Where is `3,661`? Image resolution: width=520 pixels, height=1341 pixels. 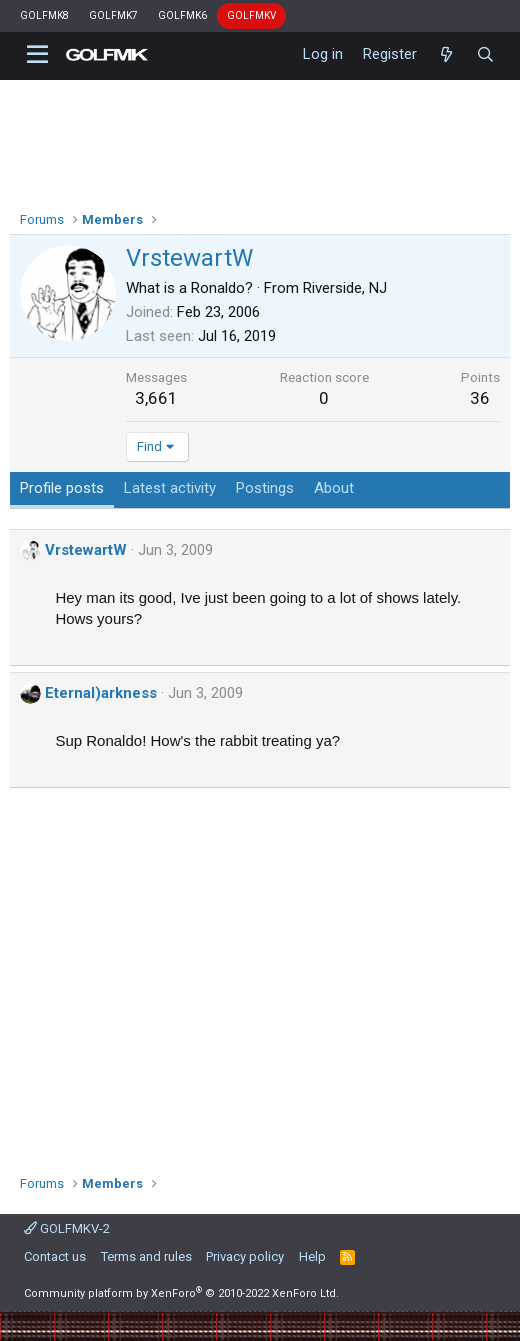
3,661 is located at coordinates (156, 398).